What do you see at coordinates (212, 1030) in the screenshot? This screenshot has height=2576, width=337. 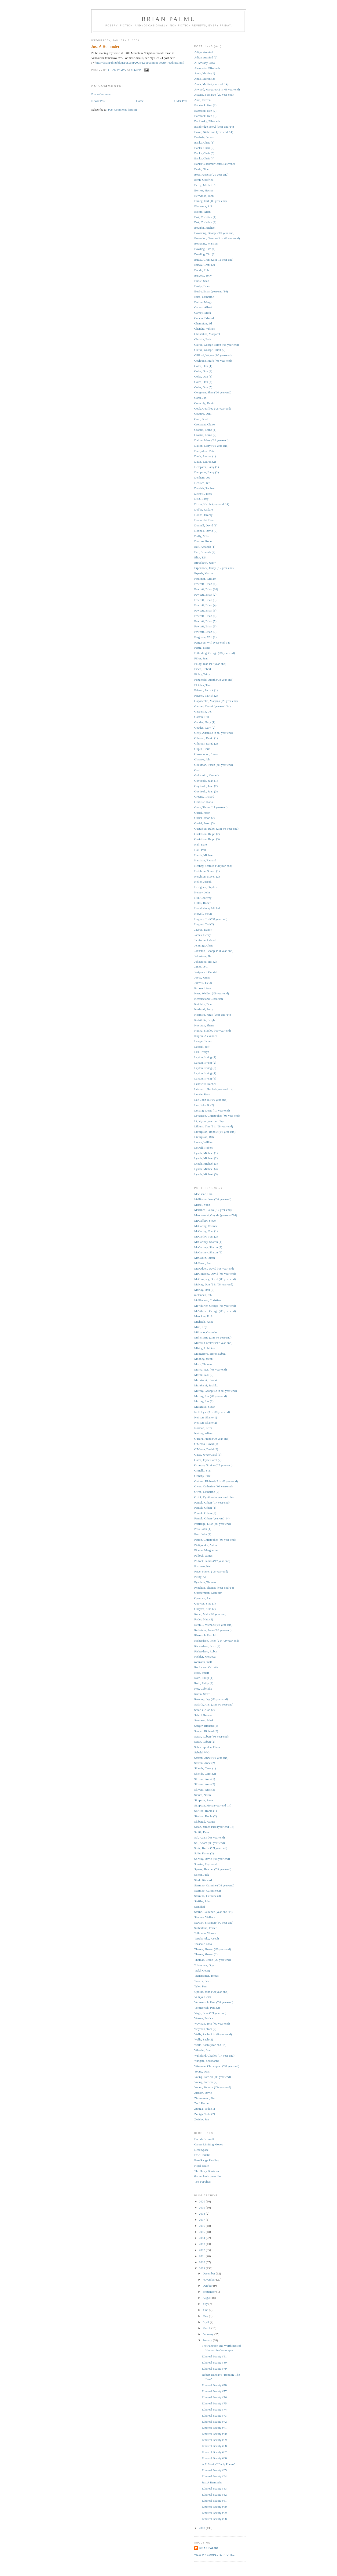 I see `Kunitz, Stanley ('09 year-end)` at bounding box center [212, 1030].